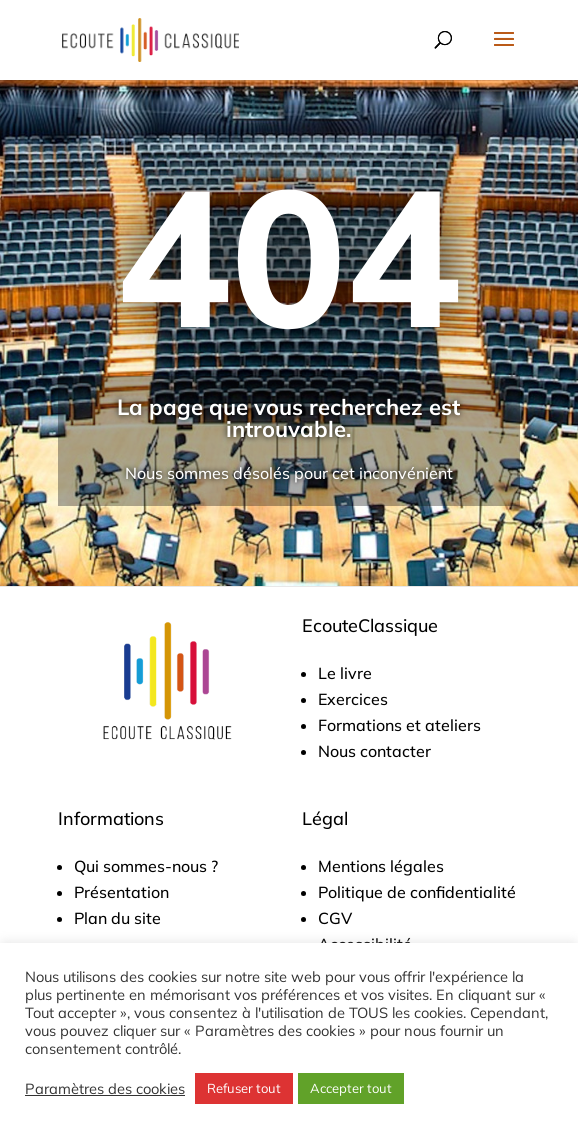 This screenshot has height=1134, width=578. What do you see at coordinates (417, 892) in the screenshot?
I see `Politique de confidentialité` at bounding box center [417, 892].